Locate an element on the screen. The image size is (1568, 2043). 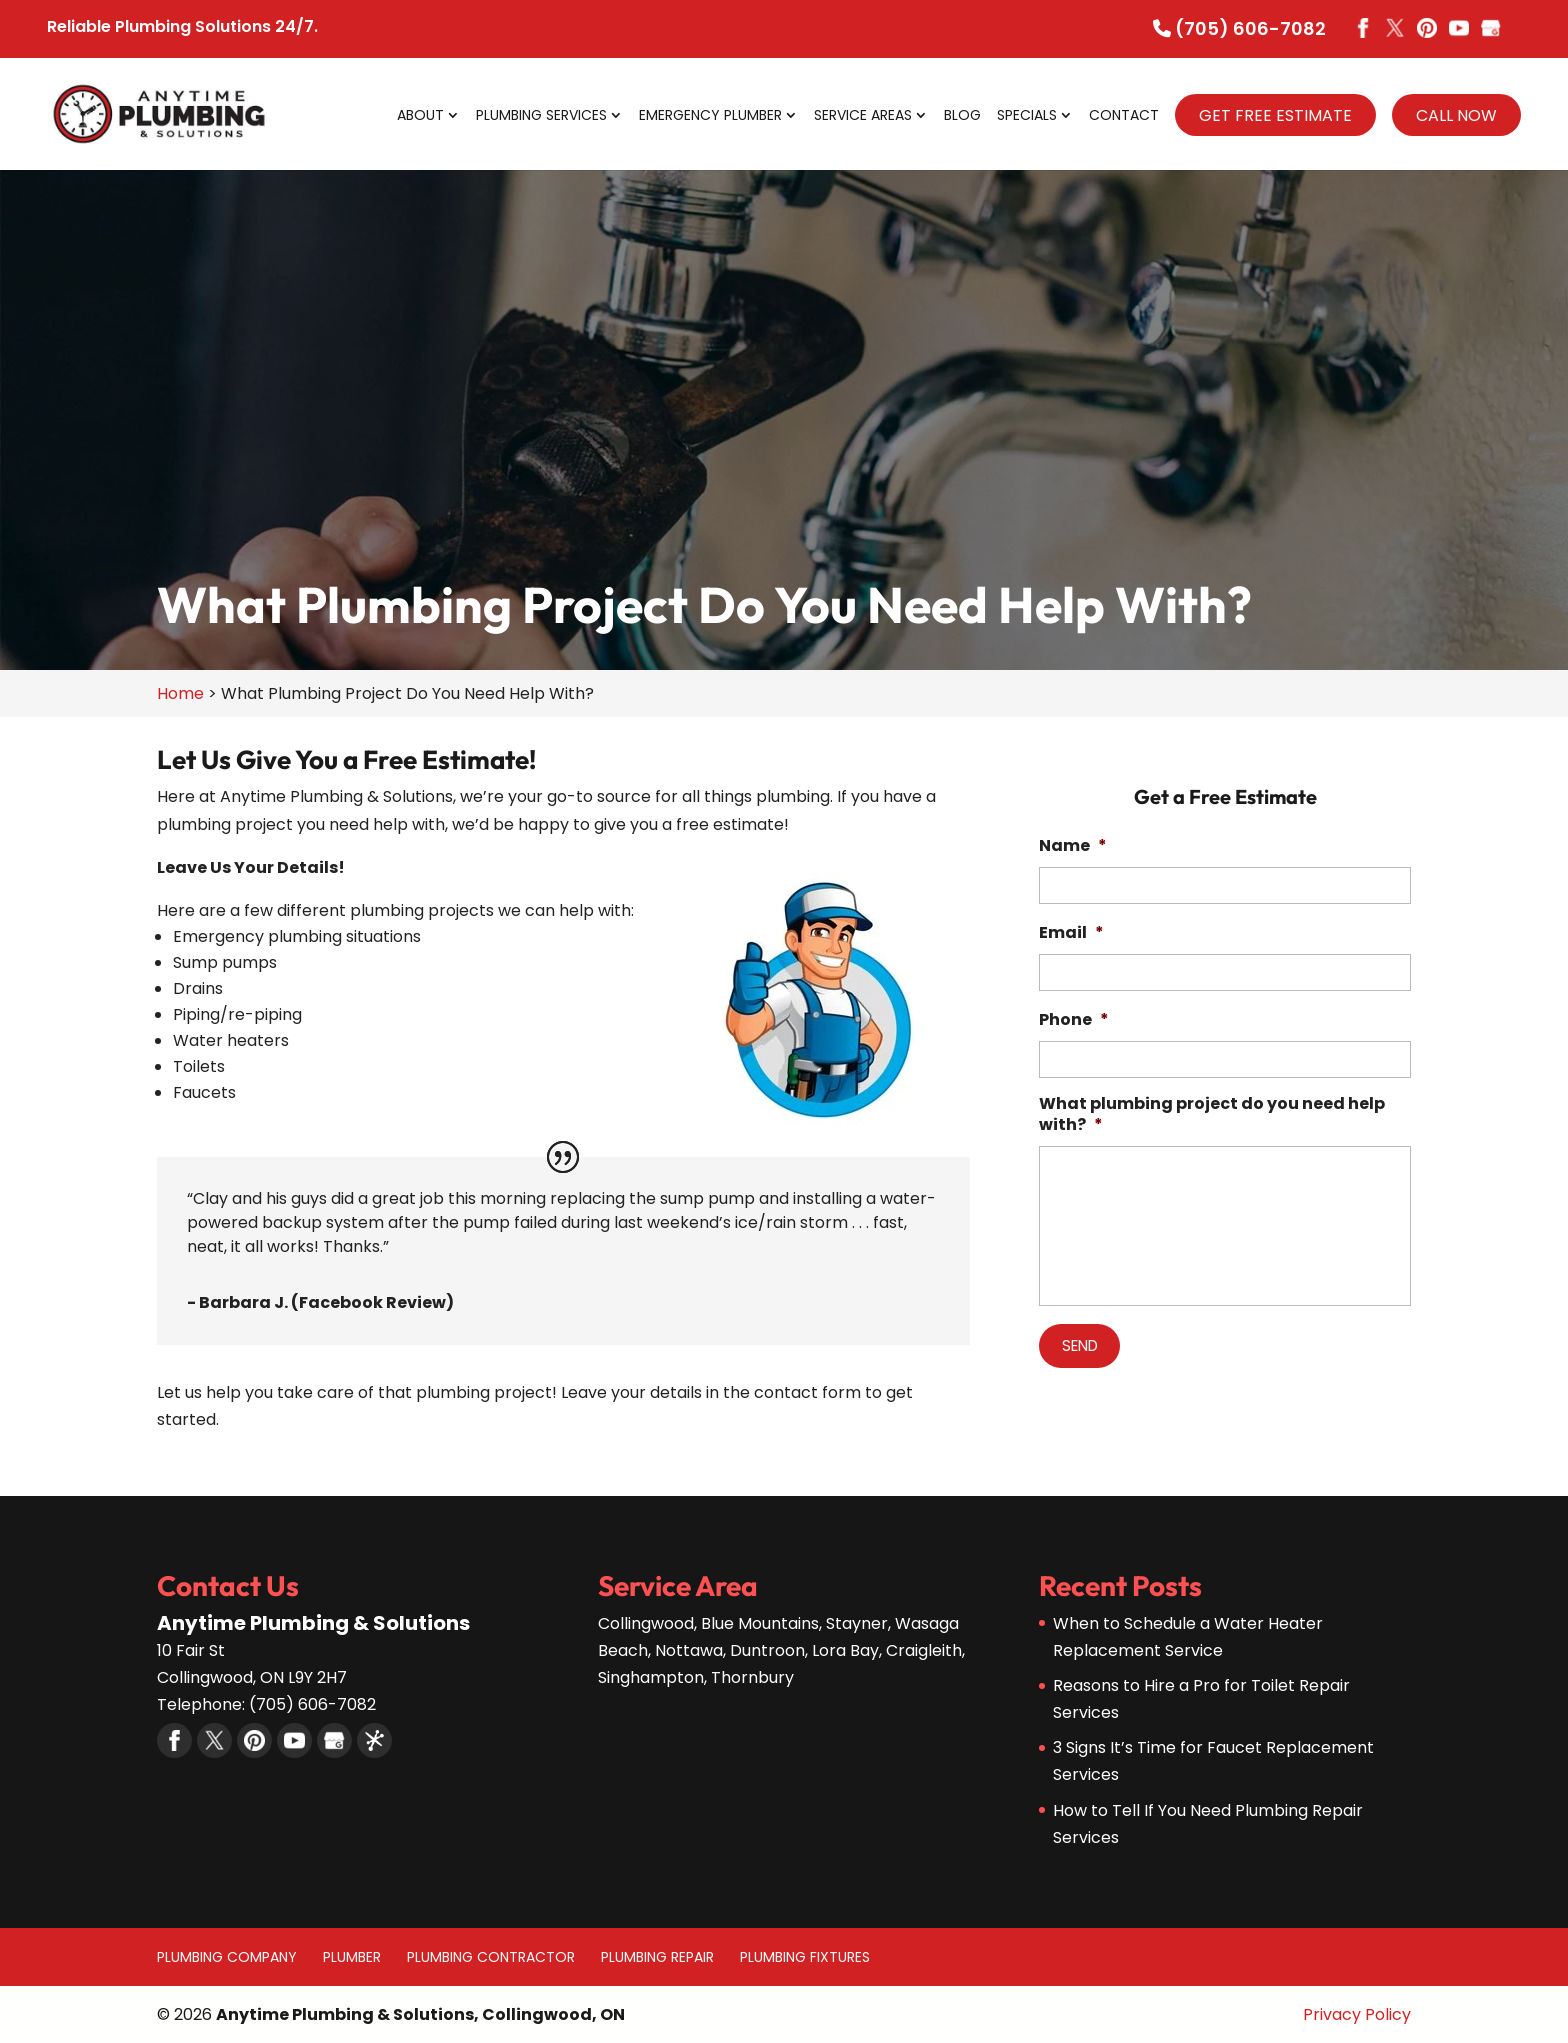
Plumbing Contractor is located at coordinates (491, 1957).